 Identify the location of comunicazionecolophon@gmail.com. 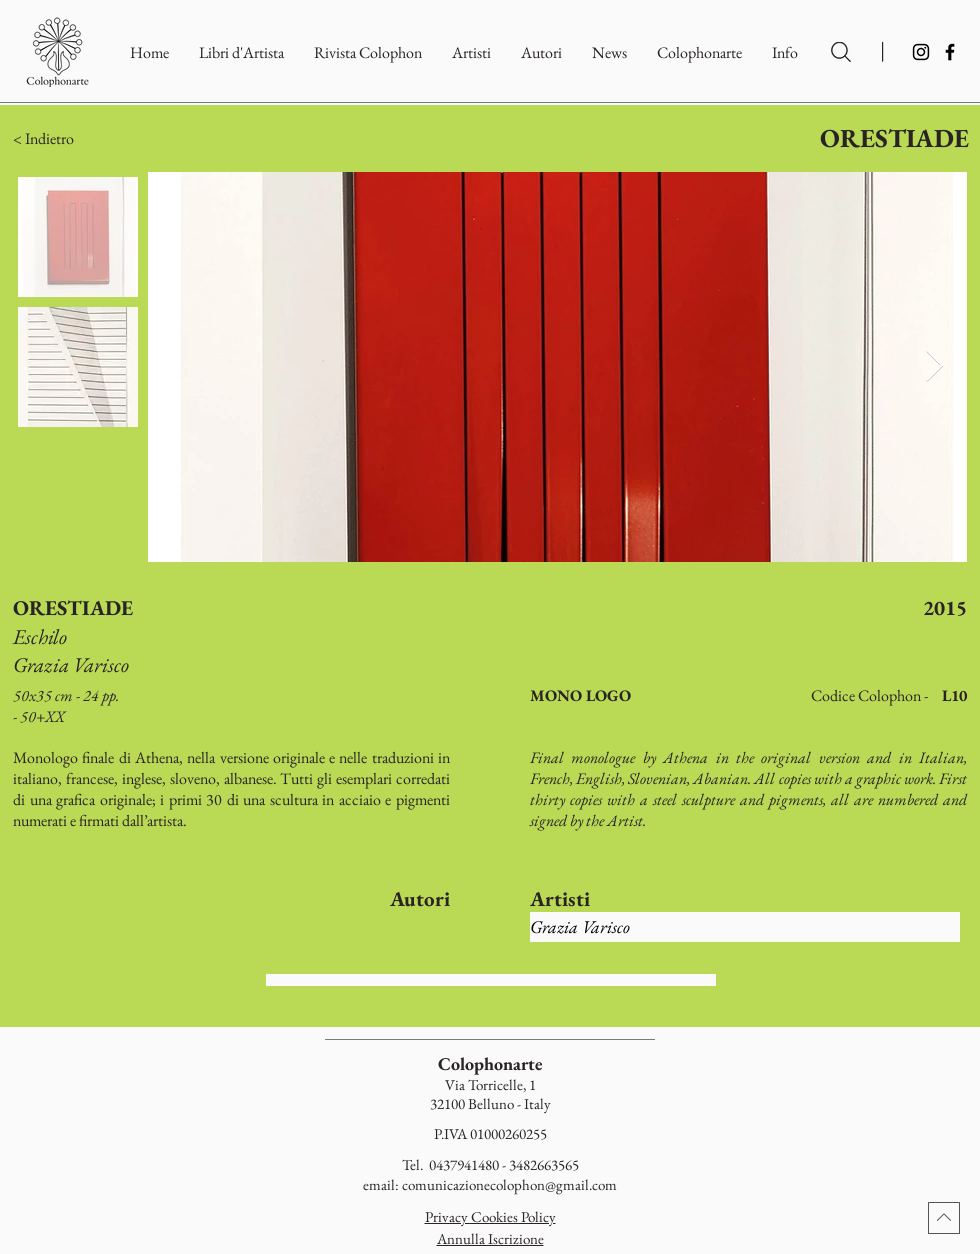
(509, 1184).